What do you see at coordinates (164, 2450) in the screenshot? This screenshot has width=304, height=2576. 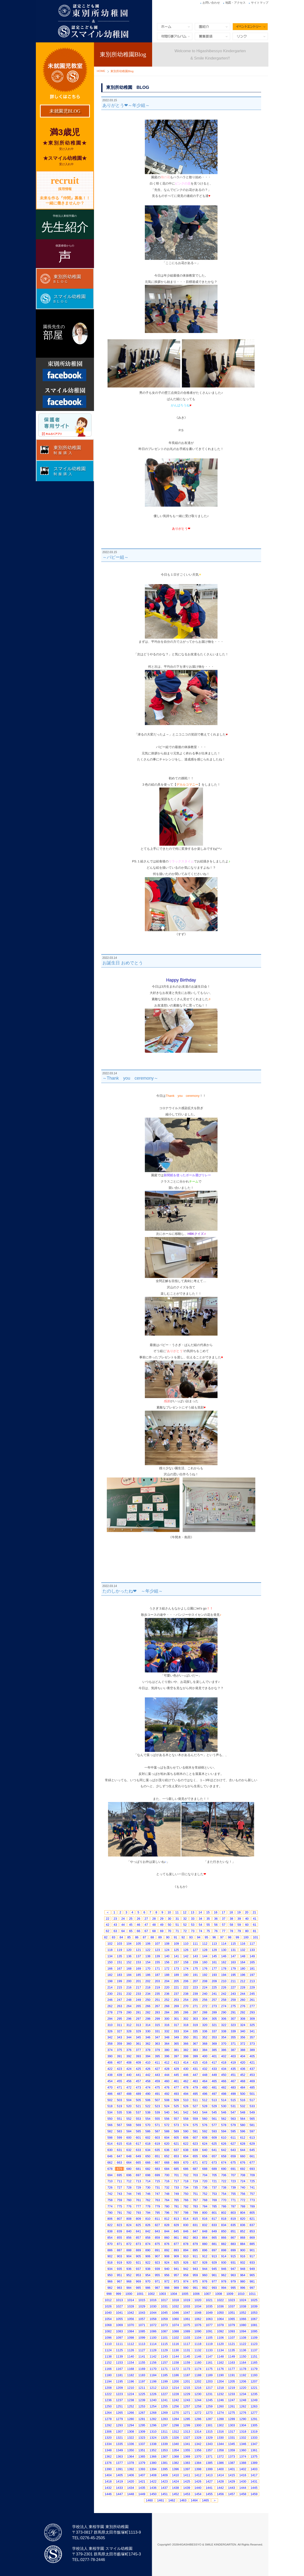 I see `1353` at bounding box center [164, 2450].